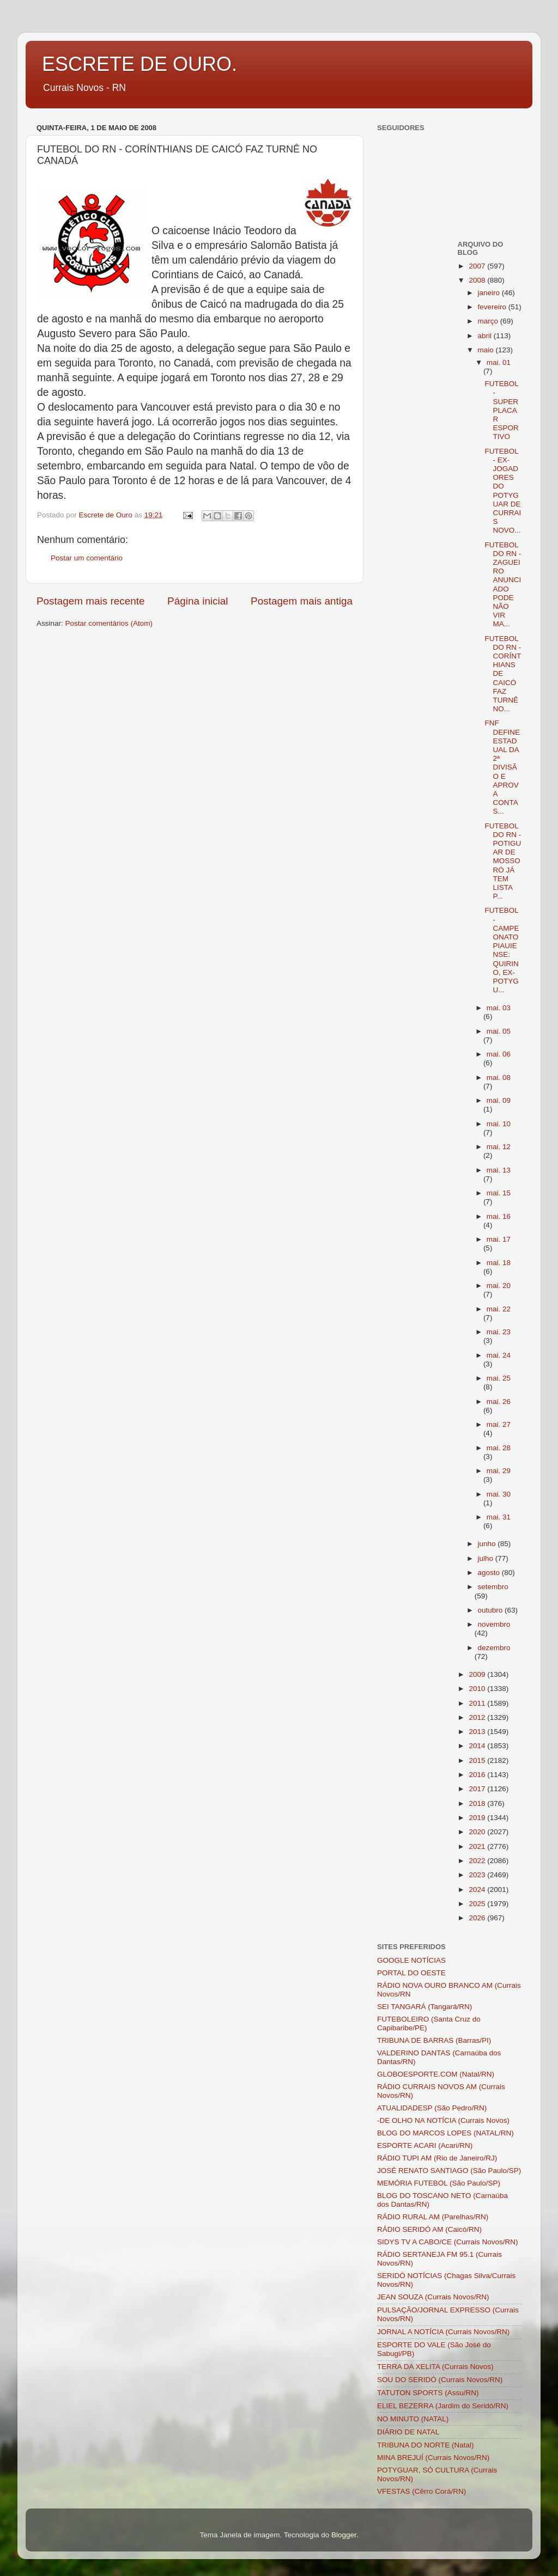  What do you see at coordinates (478, 1789) in the screenshot?
I see `2017` at bounding box center [478, 1789].